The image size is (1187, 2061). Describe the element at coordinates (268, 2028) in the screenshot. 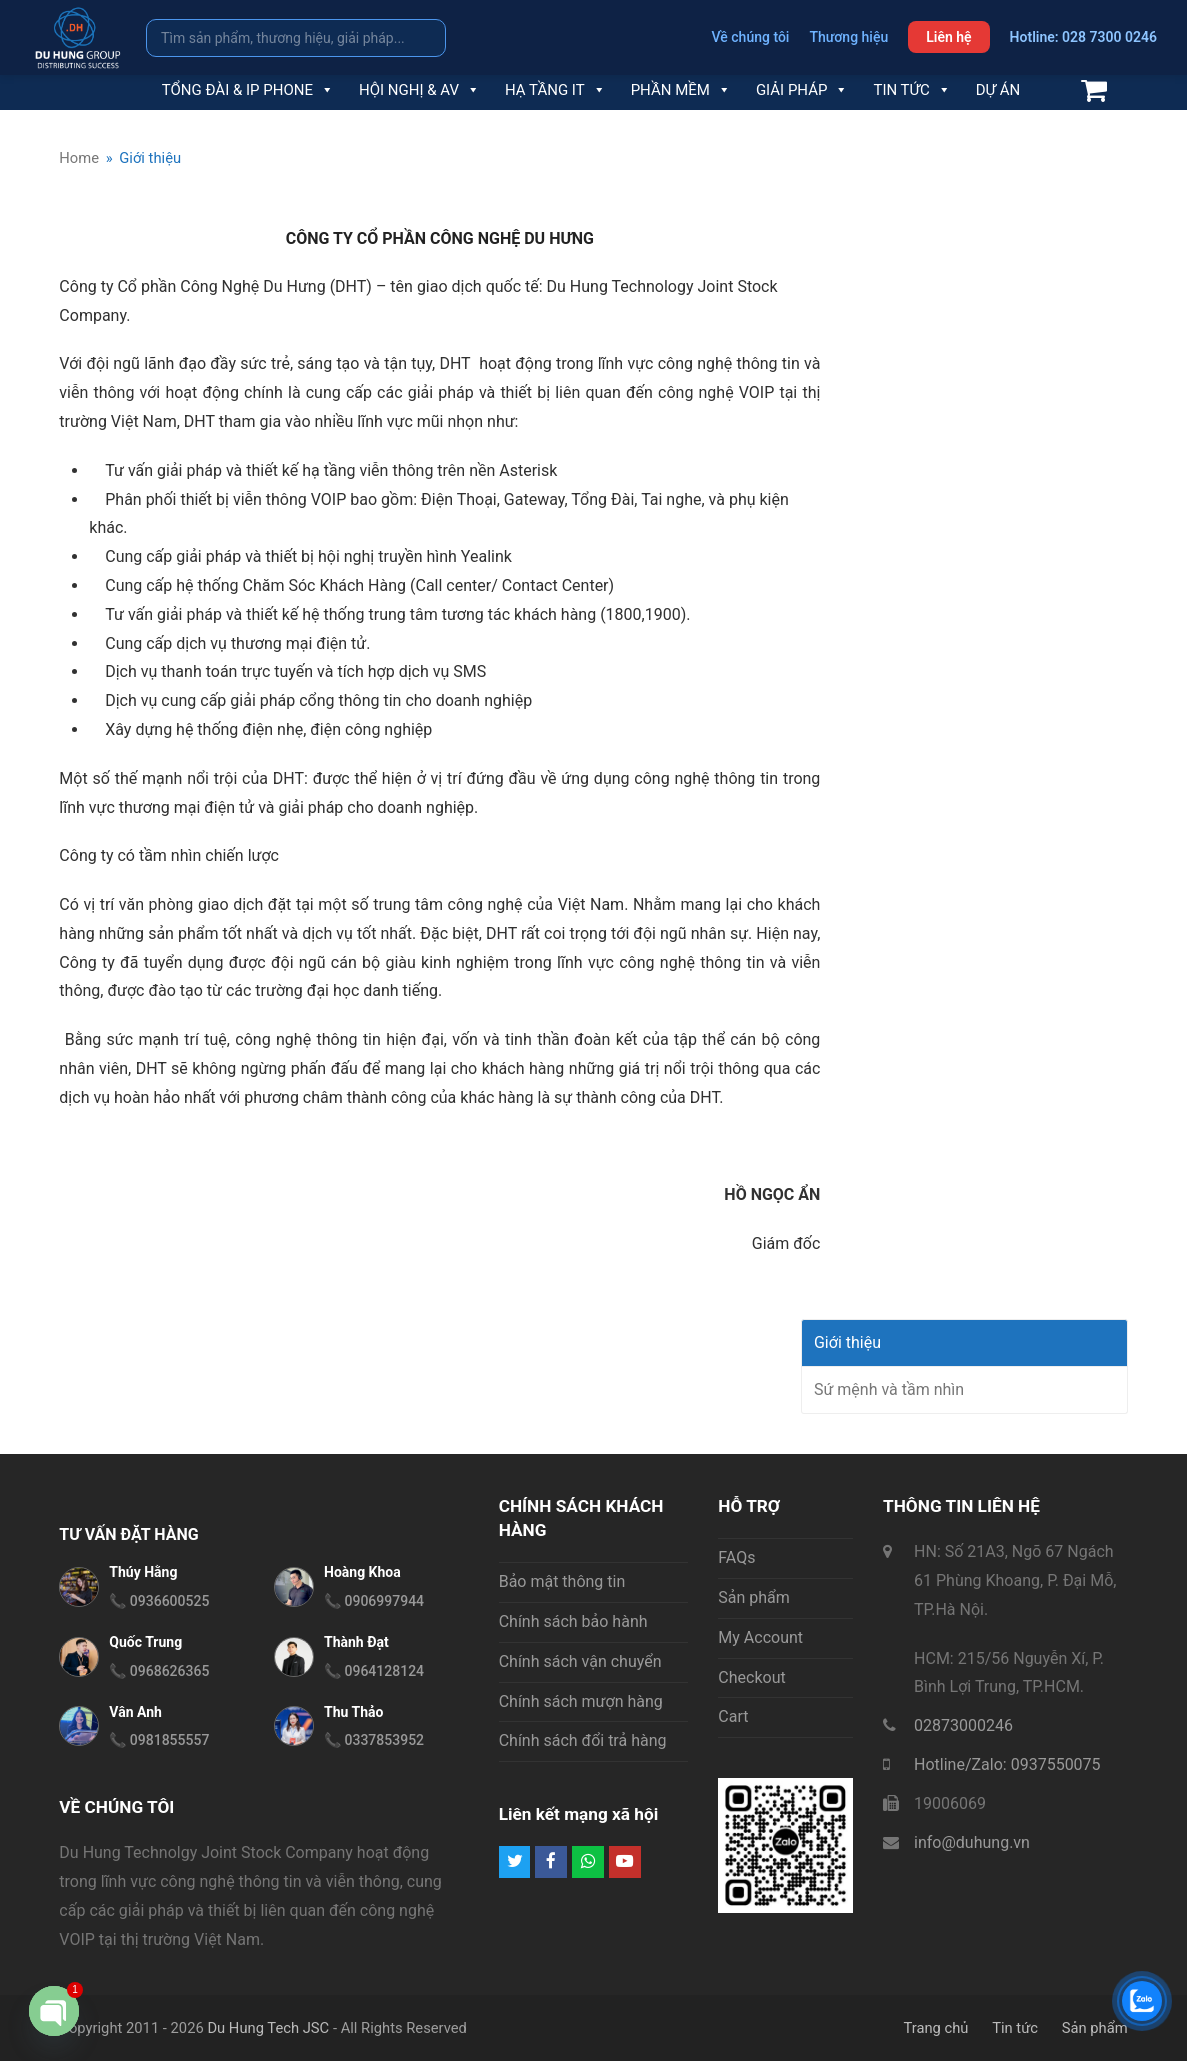

I see `Du Hung Tech JSC` at that location.